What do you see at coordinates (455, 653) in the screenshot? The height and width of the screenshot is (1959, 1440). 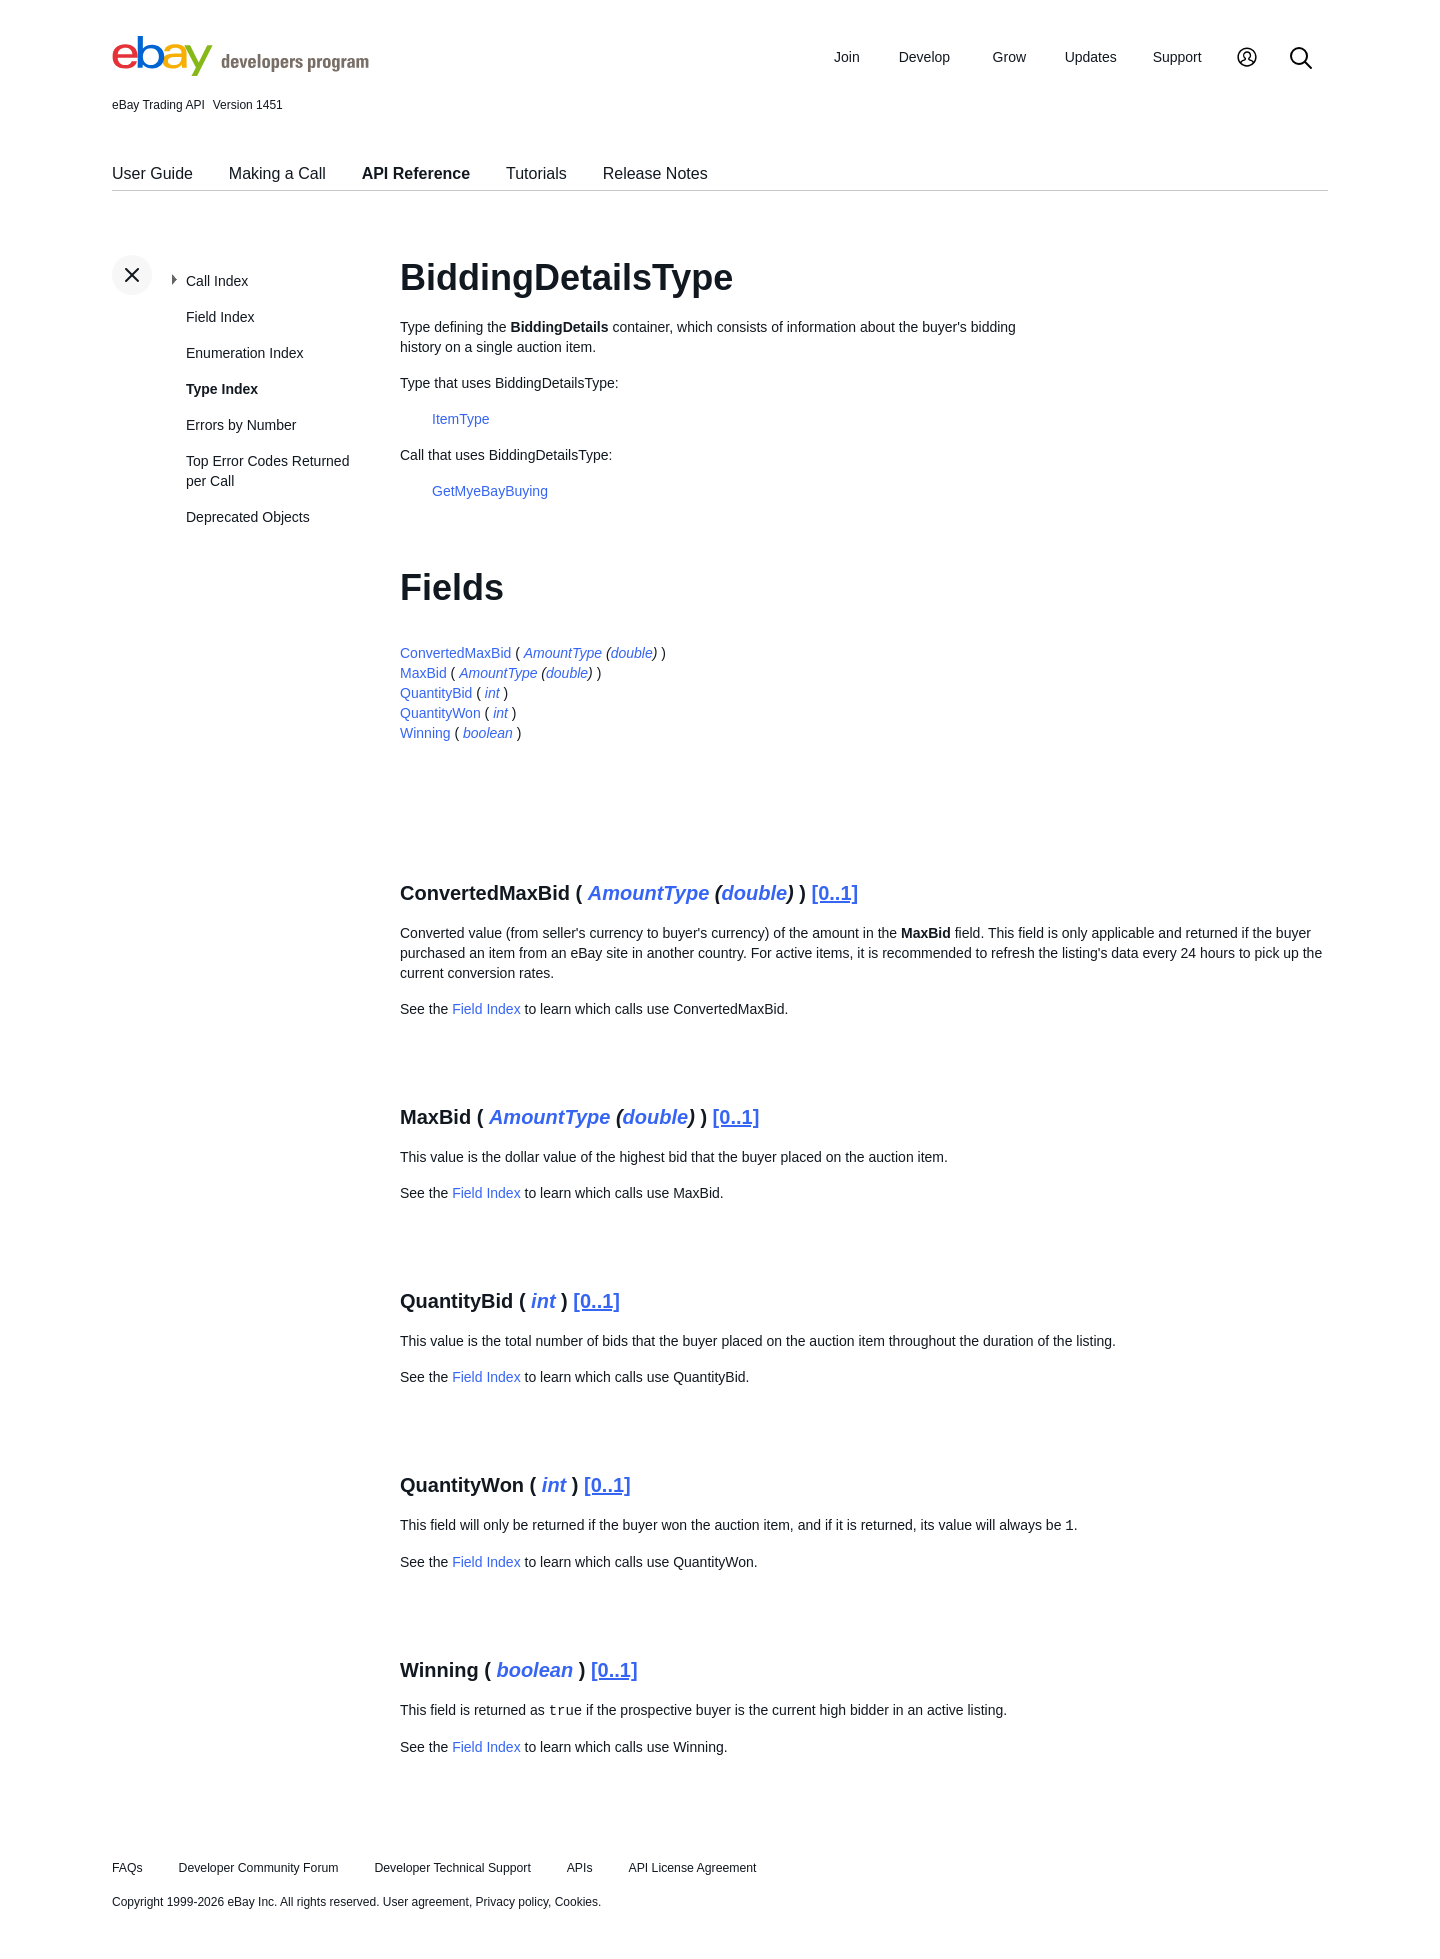 I see `ConvertedMaxBid` at bounding box center [455, 653].